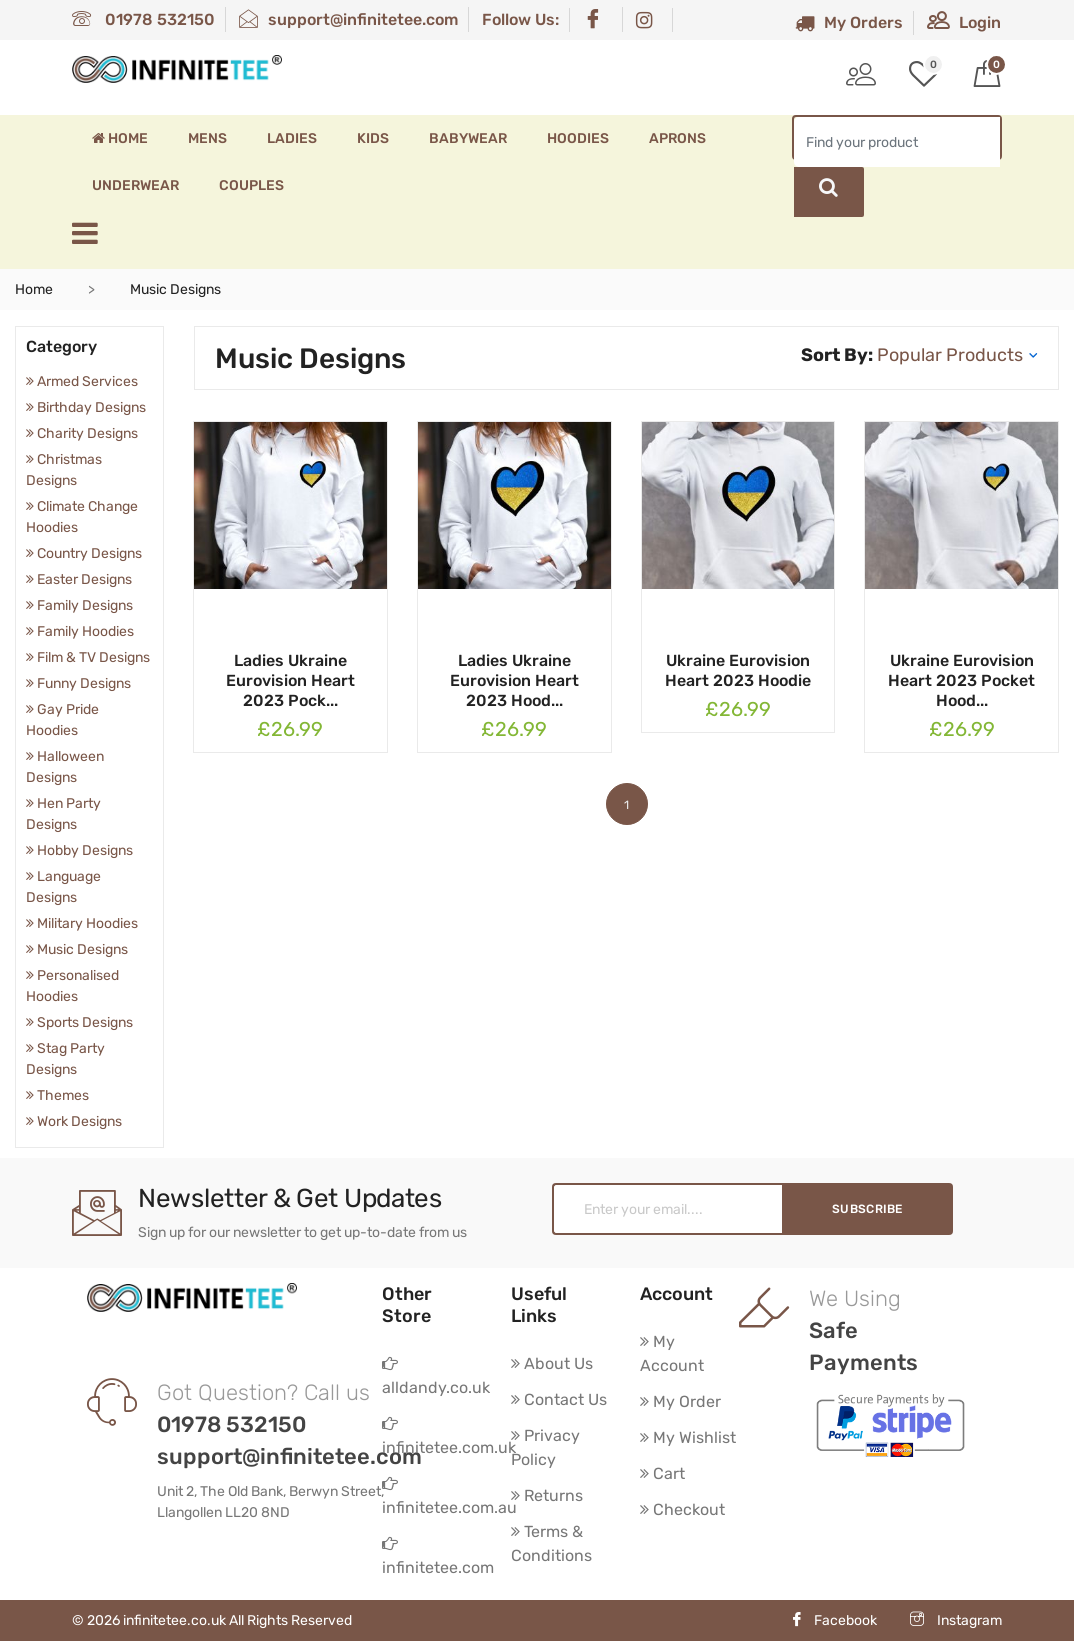 The image size is (1074, 1641). Describe the element at coordinates (120, 138) in the screenshot. I see `Home` at that location.